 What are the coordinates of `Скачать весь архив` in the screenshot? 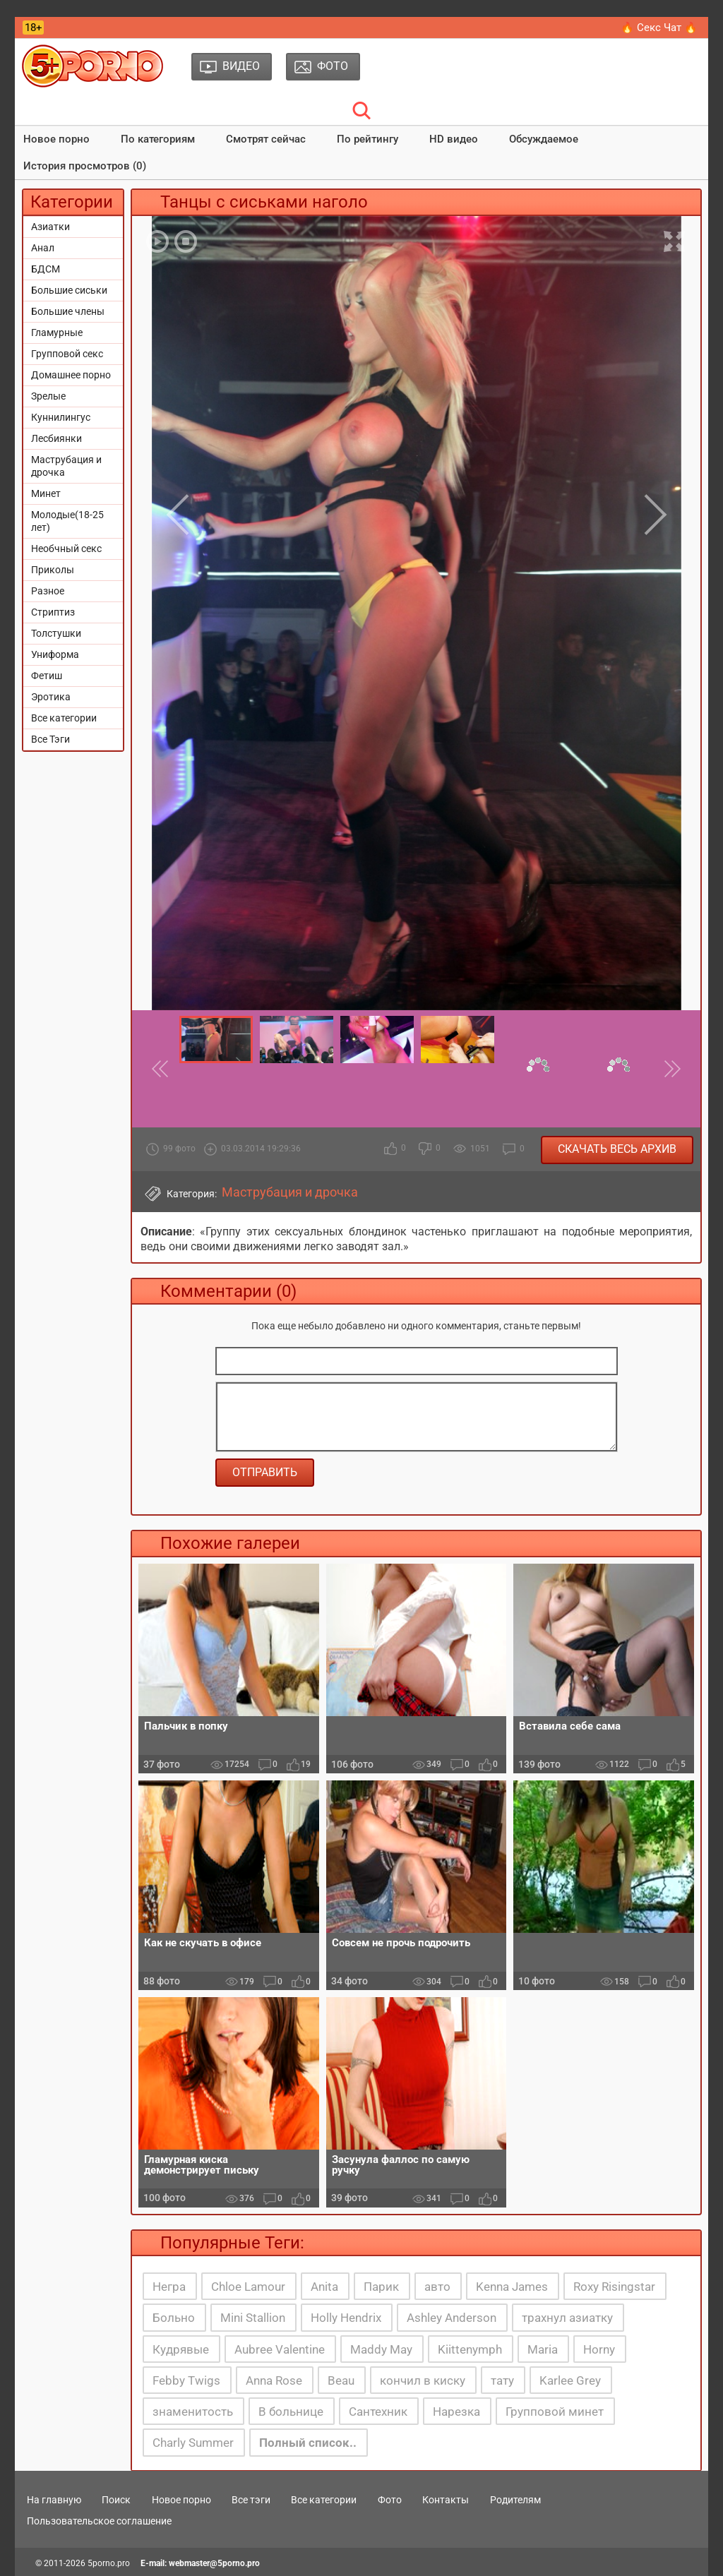 It's located at (617, 1149).